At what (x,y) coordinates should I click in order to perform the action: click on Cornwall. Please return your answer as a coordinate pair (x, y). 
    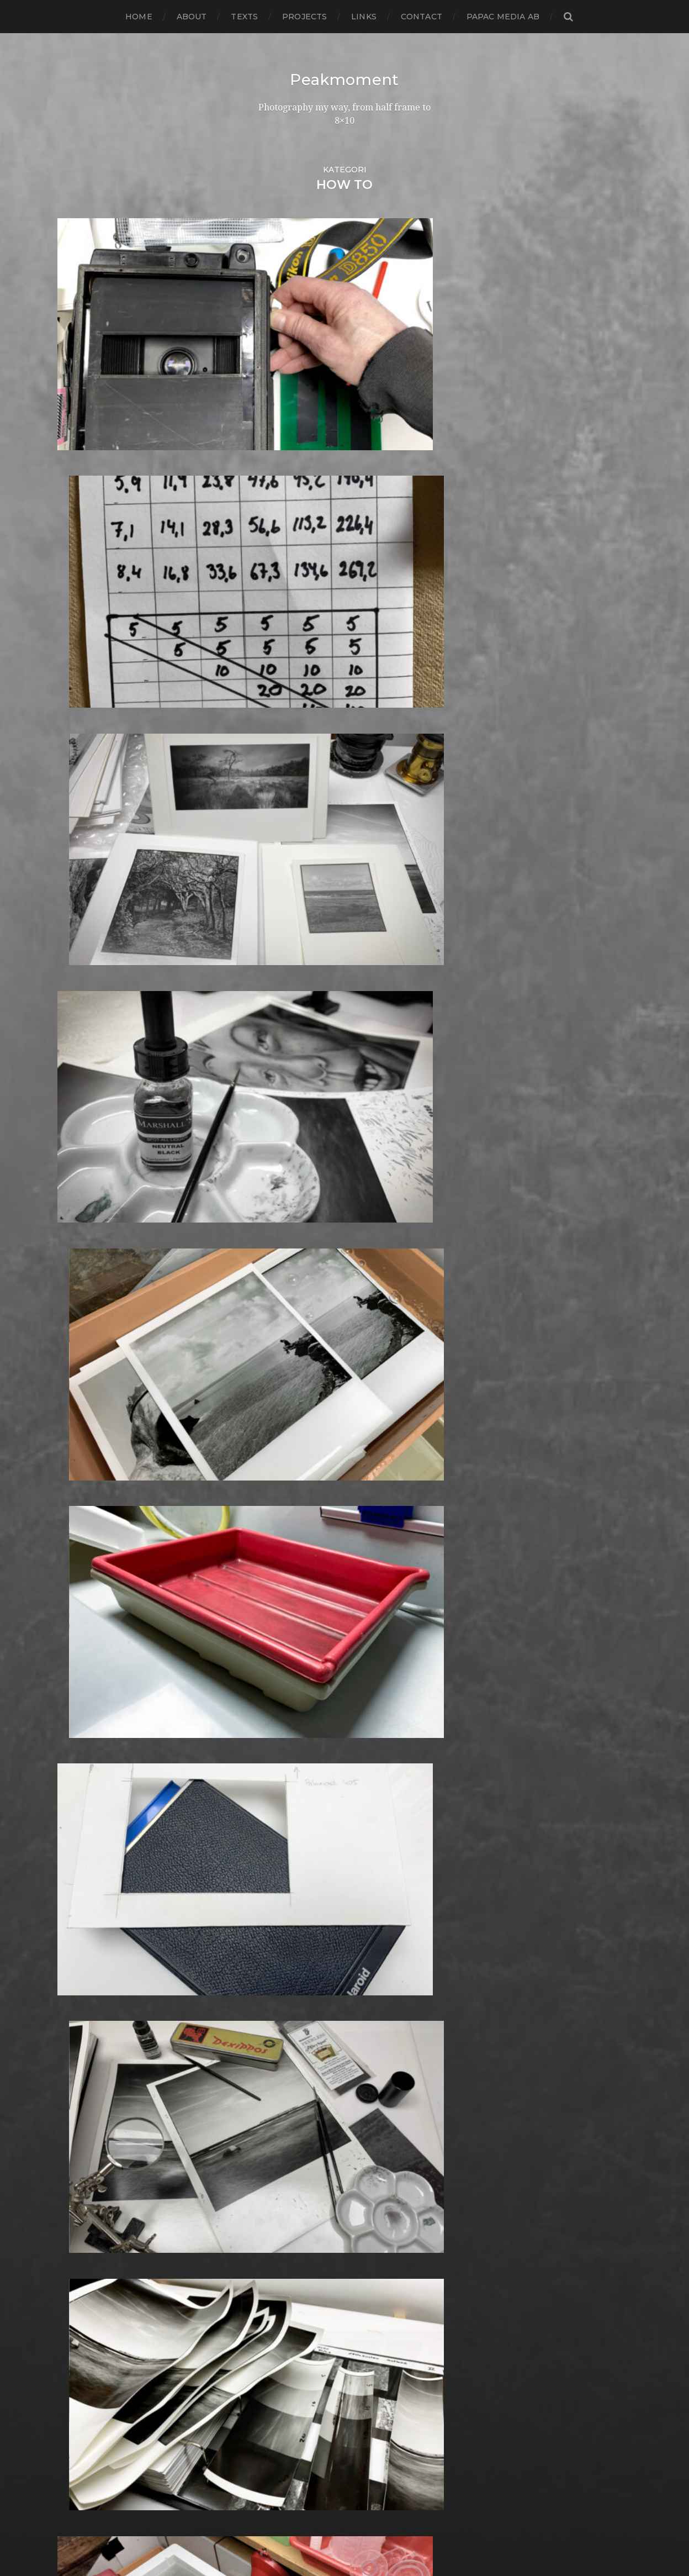
    Looking at the image, I should click on (276, 1383).